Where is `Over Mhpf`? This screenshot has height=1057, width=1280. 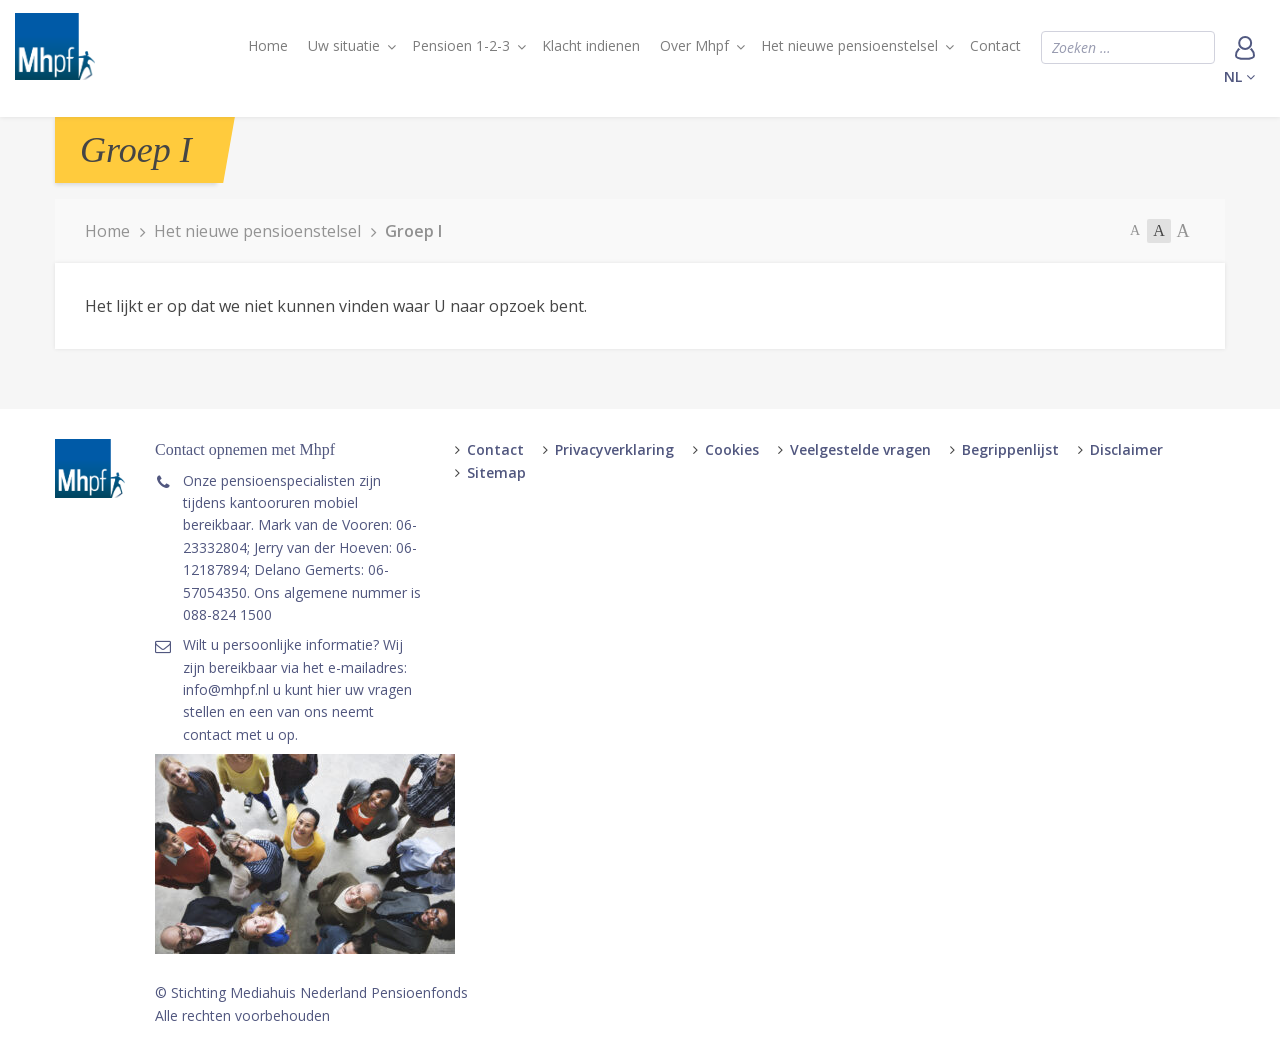 Over Mhpf is located at coordinates (694, 45).